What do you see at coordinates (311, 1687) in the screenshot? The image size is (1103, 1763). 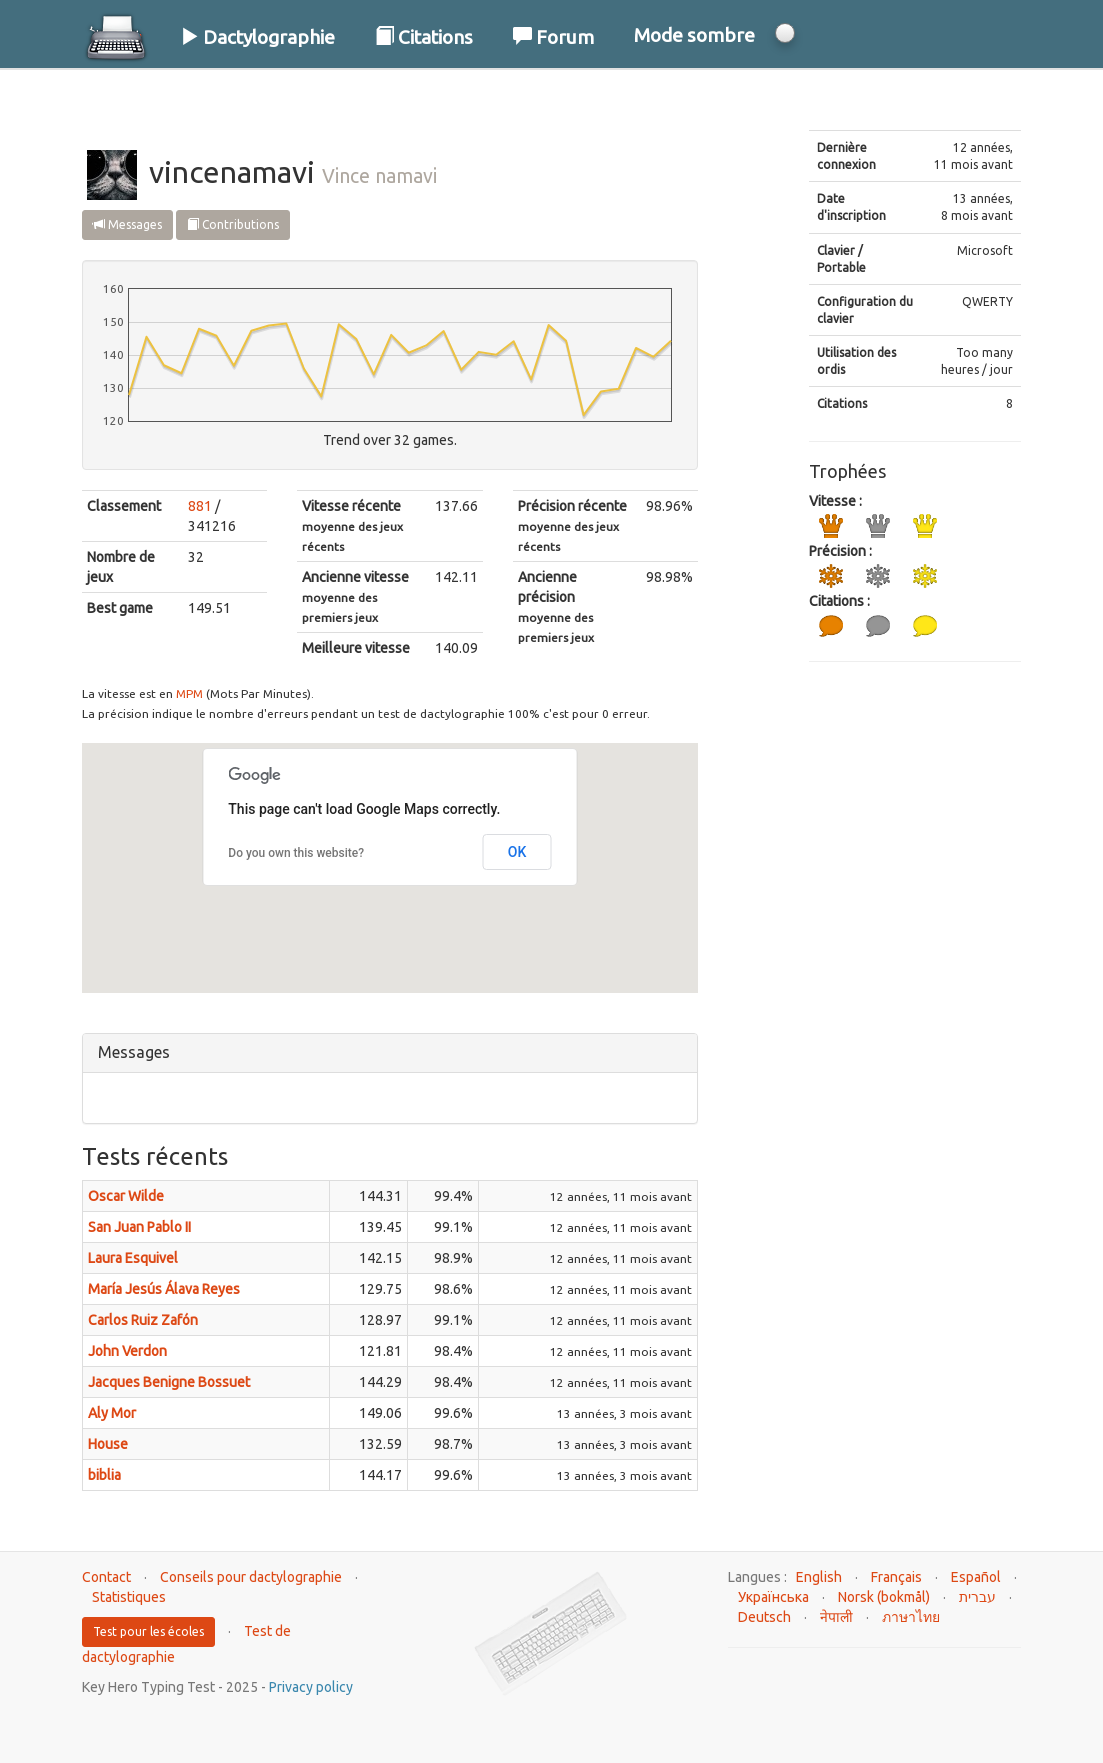 I see `Privacy policy` at bounding box center [311, 1687].